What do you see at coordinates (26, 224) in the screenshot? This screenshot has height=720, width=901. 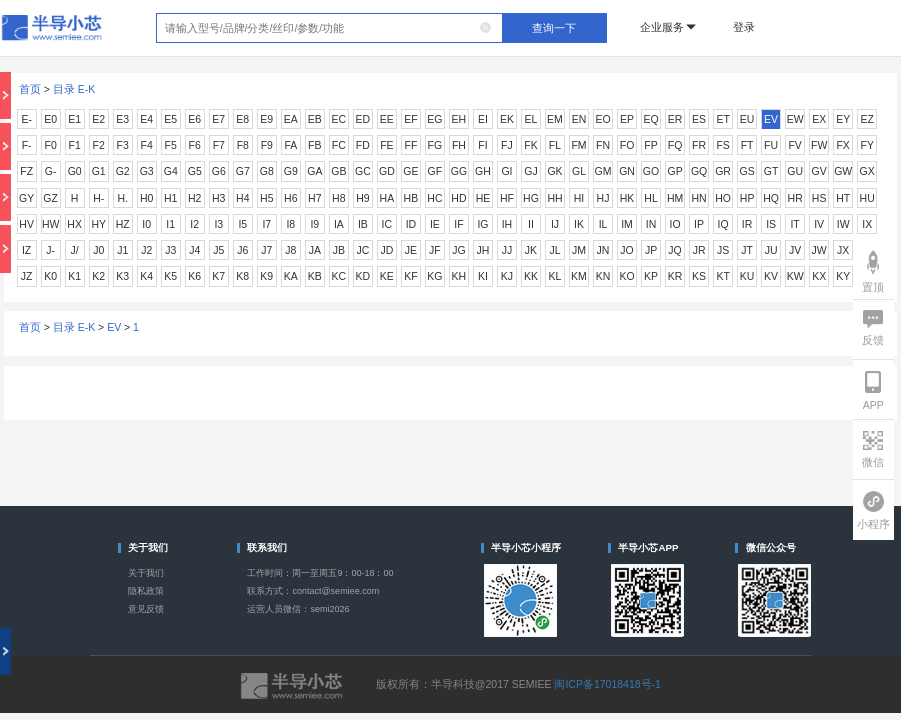 I see `HV` at bounding box center [26, 224].